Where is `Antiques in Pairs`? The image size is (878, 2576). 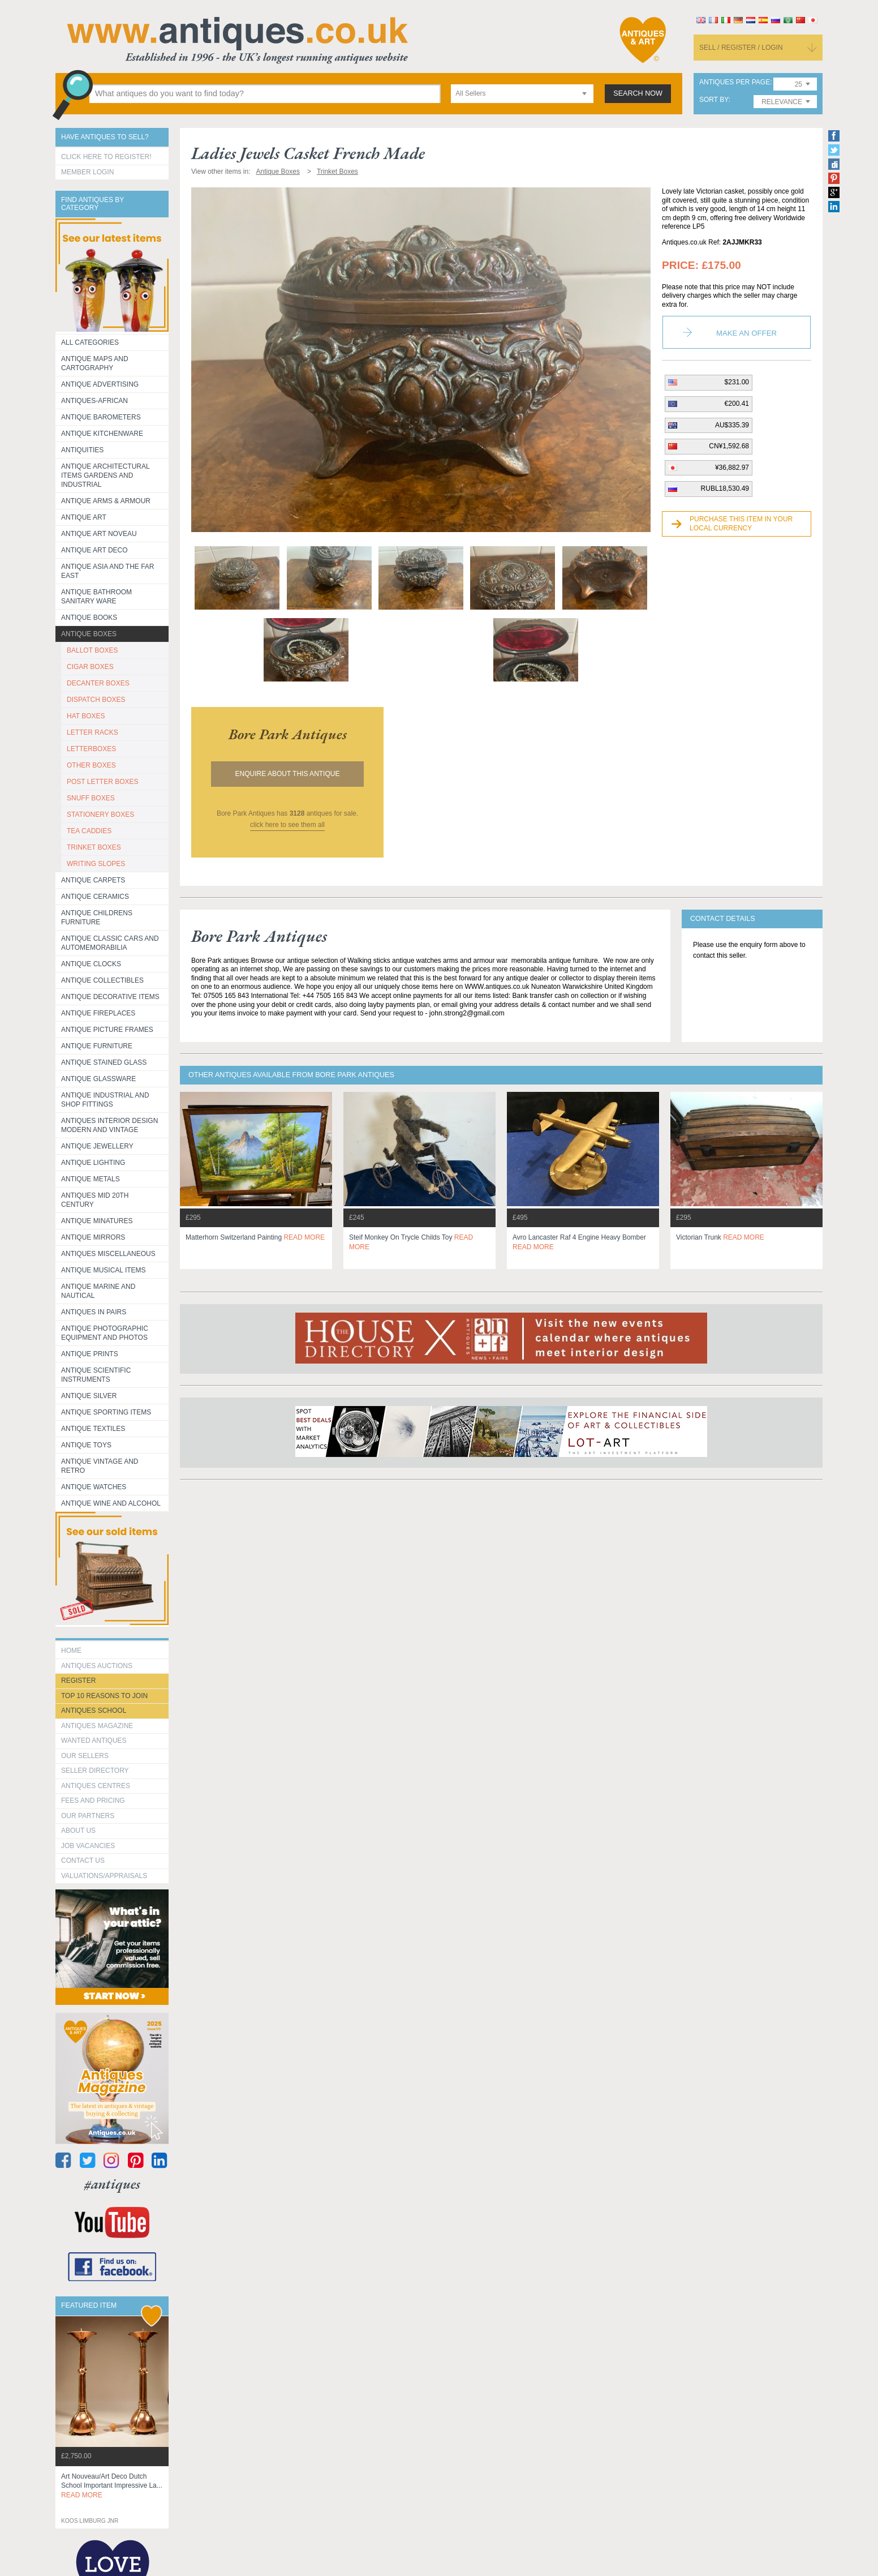
Antiques in Pairs is located at coordinates (93, 1312).